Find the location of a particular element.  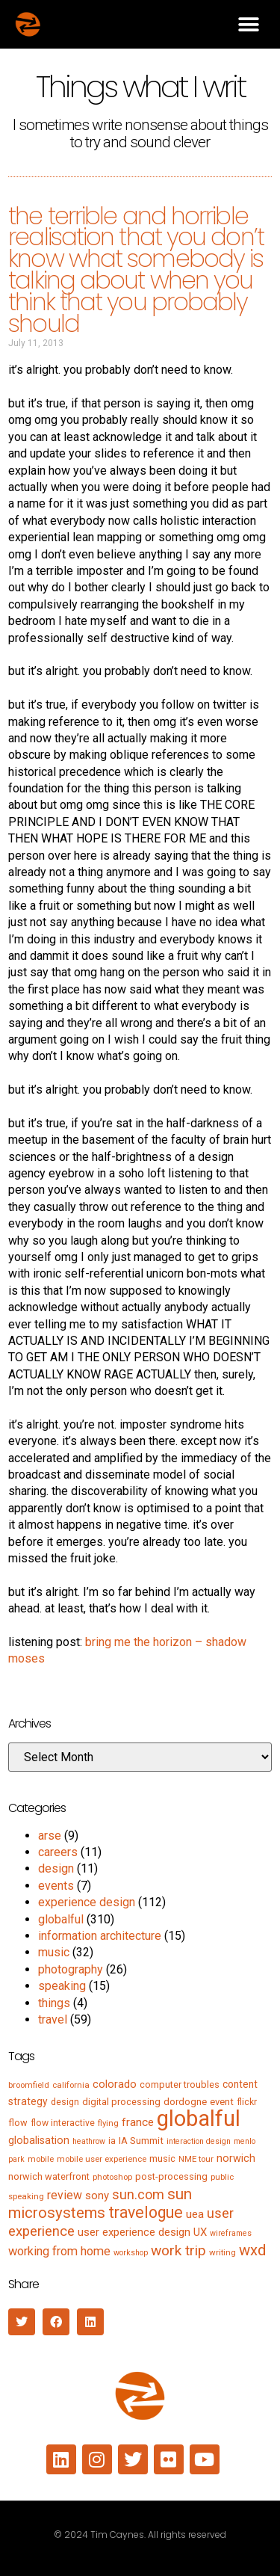

things is located at coordinates (54, 2003).